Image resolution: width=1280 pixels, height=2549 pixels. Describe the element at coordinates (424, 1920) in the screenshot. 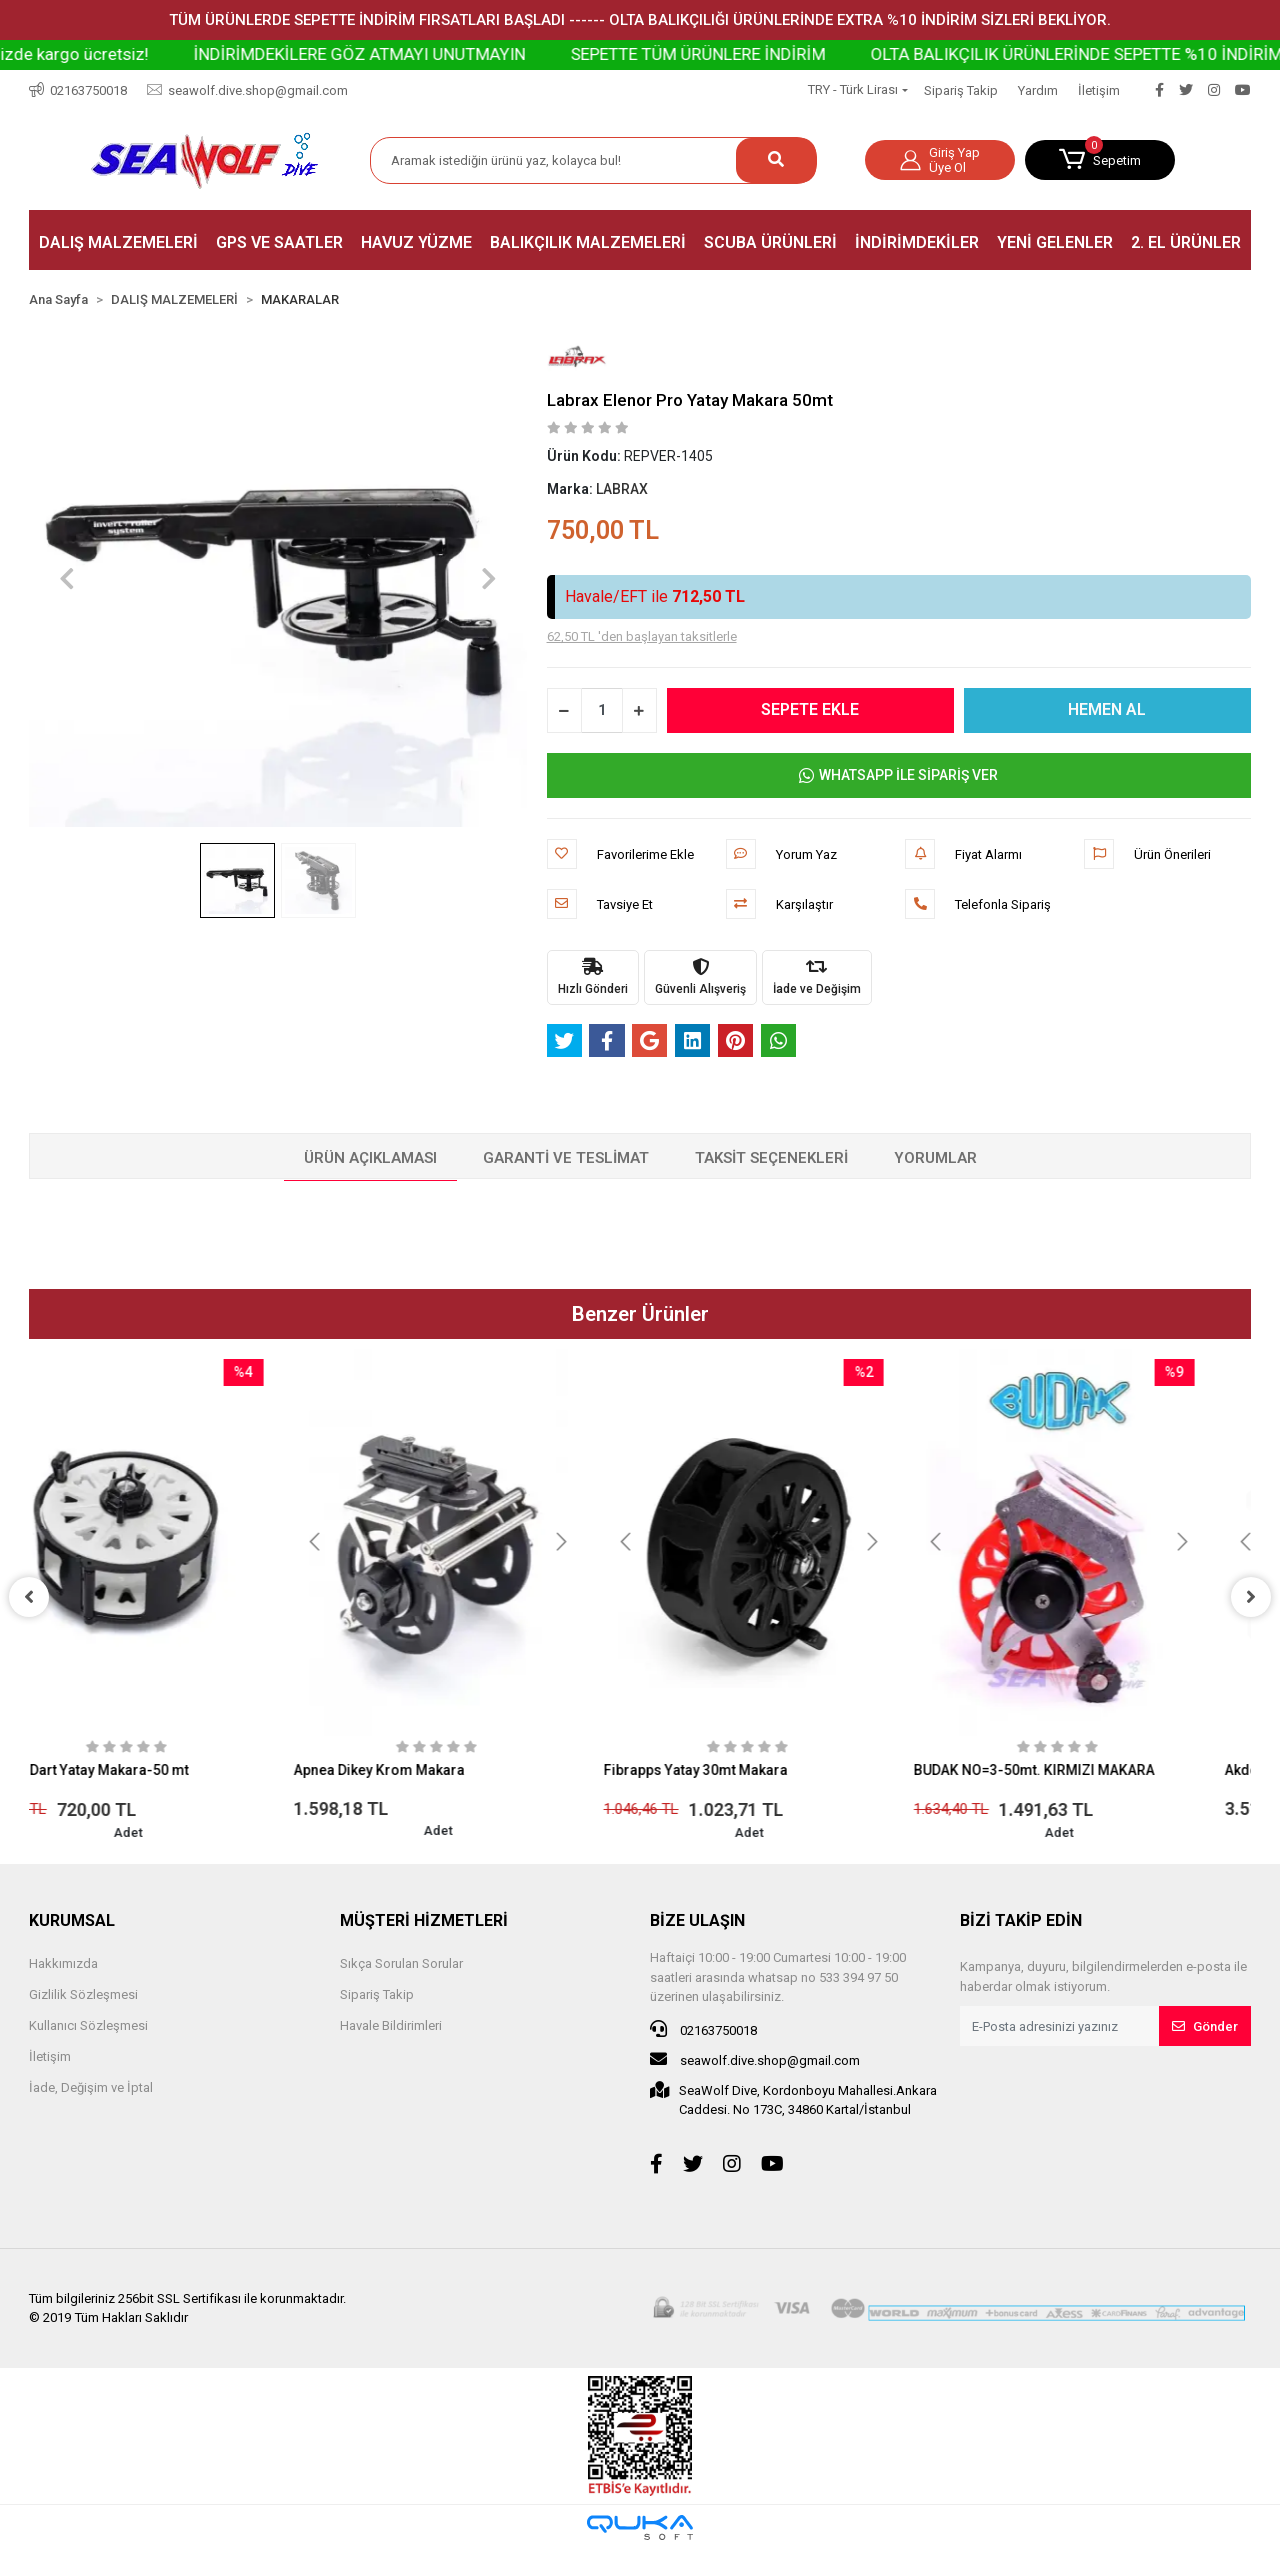

I see `MÜŞTERİ HİZMETLERİ` at that location.